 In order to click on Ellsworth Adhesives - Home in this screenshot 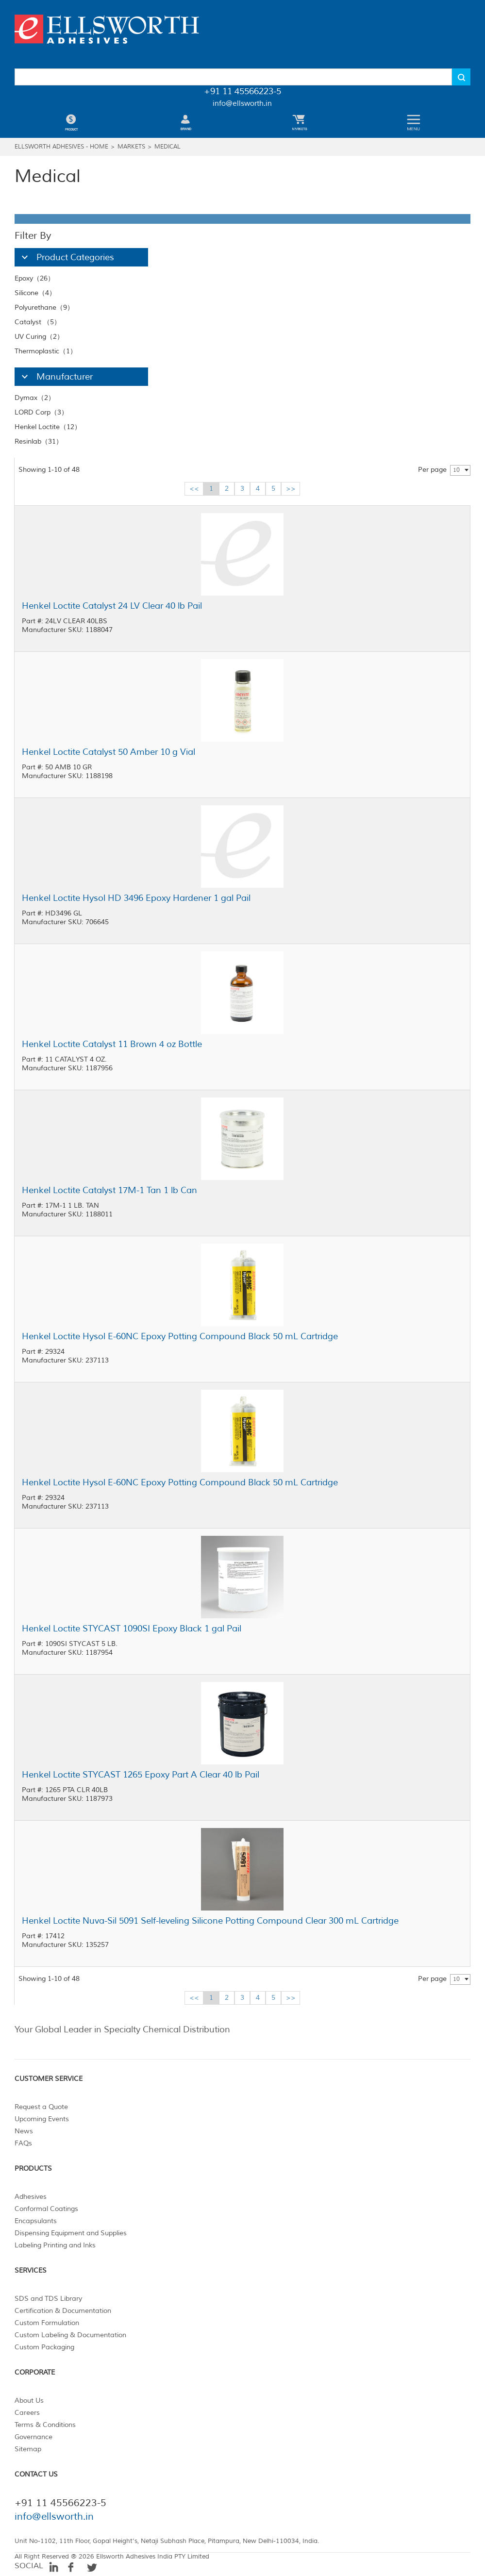, I will do `click(61, 146)`.